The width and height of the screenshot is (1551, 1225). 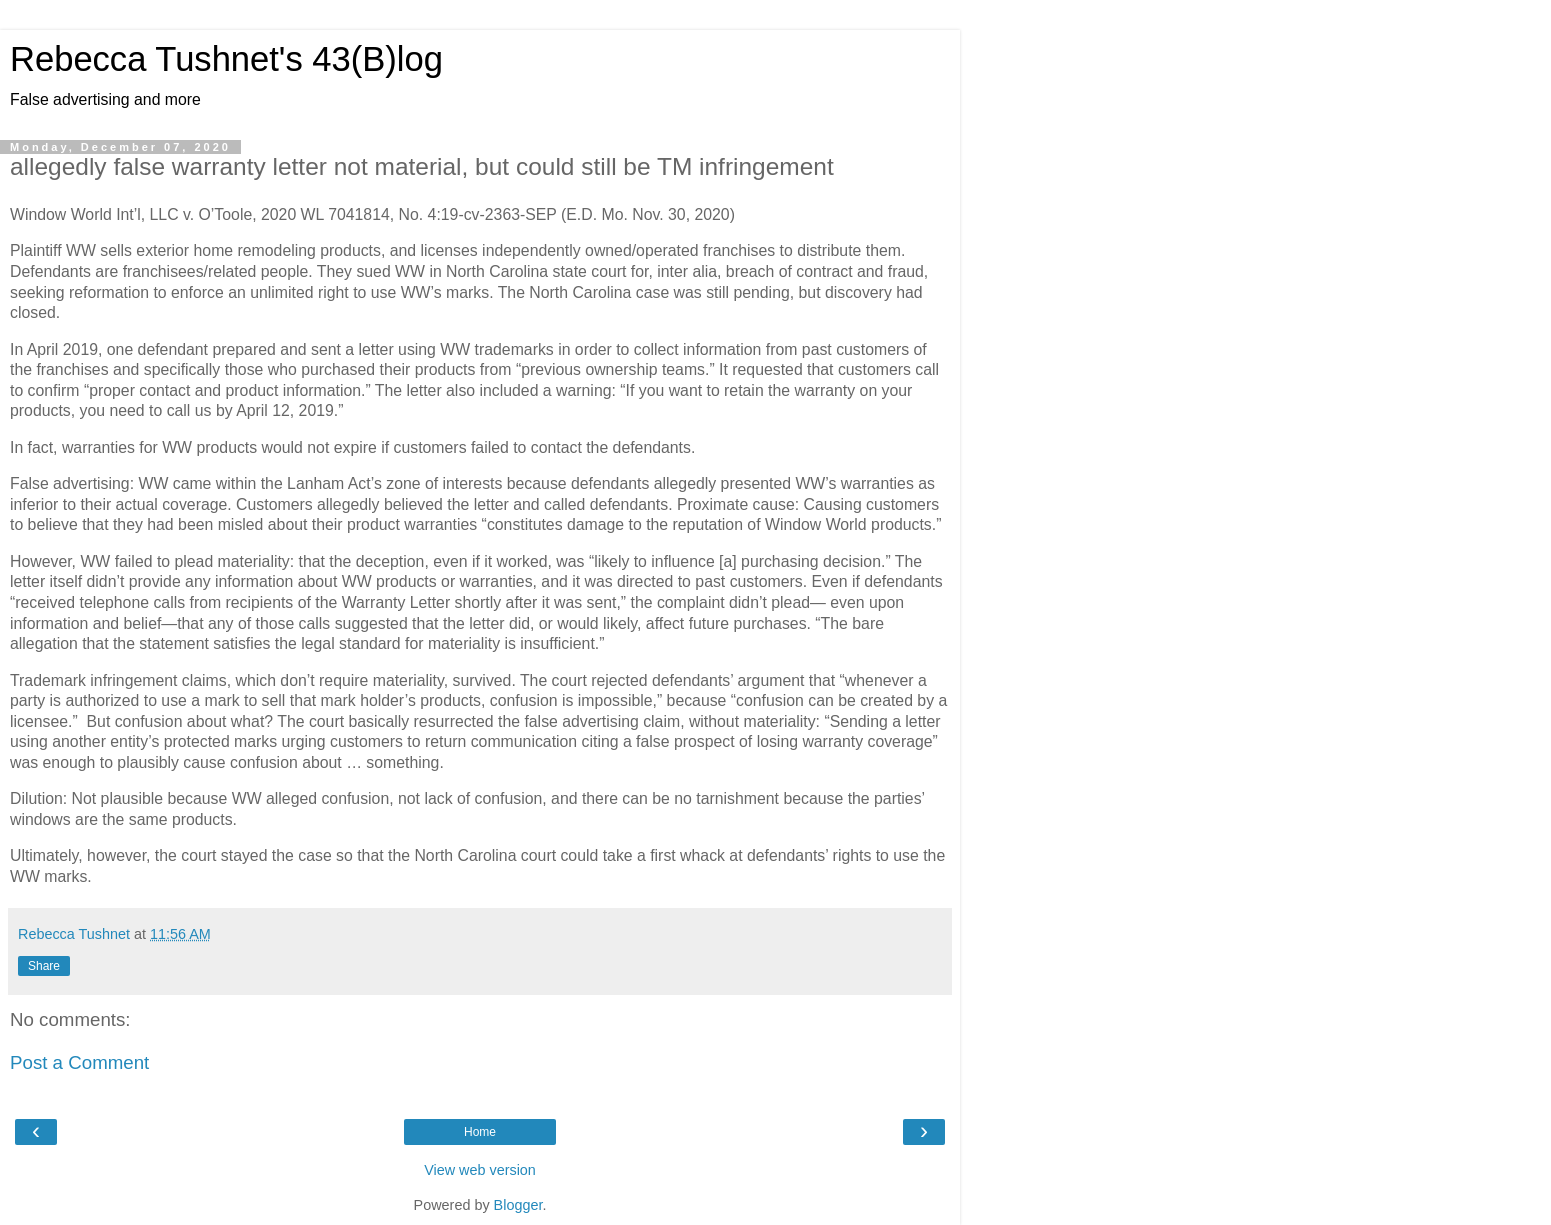 What do you see at coordinates (226, 59) in the screenshot?
I see `Rebecca Tushnet's 43(B)log` at bounding box center [226, 59].